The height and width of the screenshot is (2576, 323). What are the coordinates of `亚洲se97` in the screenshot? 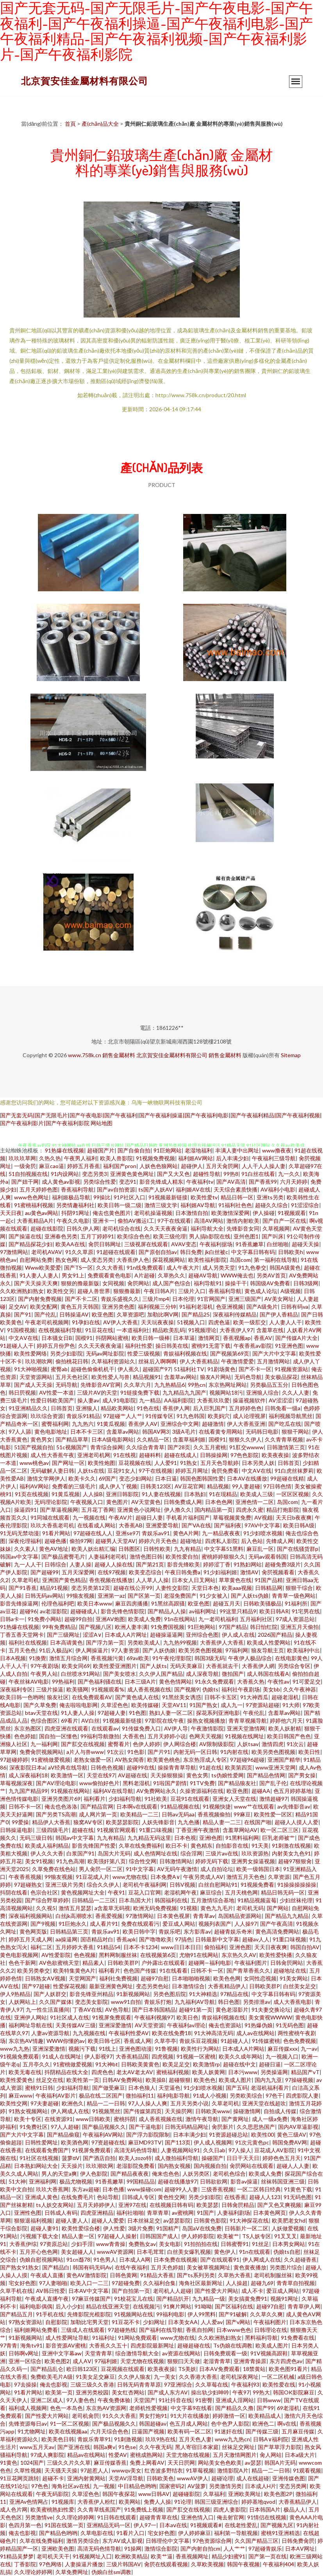 It's located at (127, 1533).